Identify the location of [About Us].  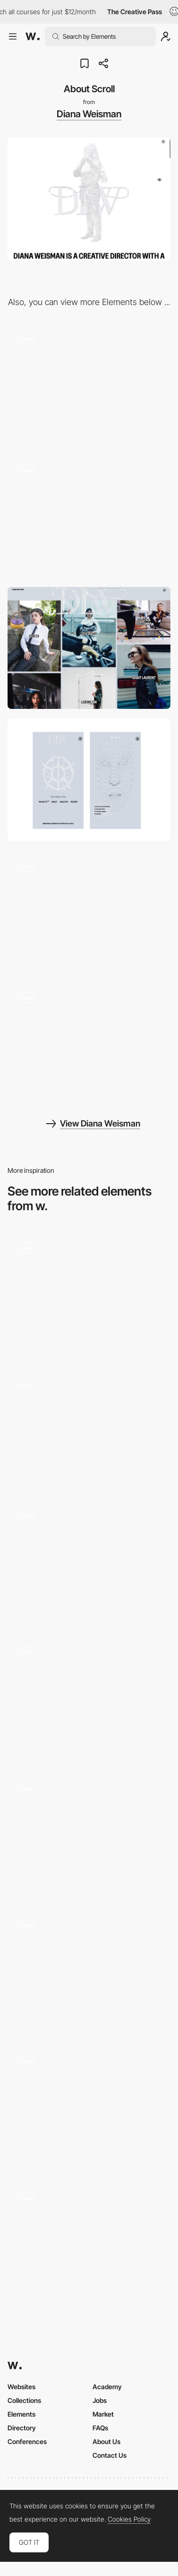
(89, 1293).